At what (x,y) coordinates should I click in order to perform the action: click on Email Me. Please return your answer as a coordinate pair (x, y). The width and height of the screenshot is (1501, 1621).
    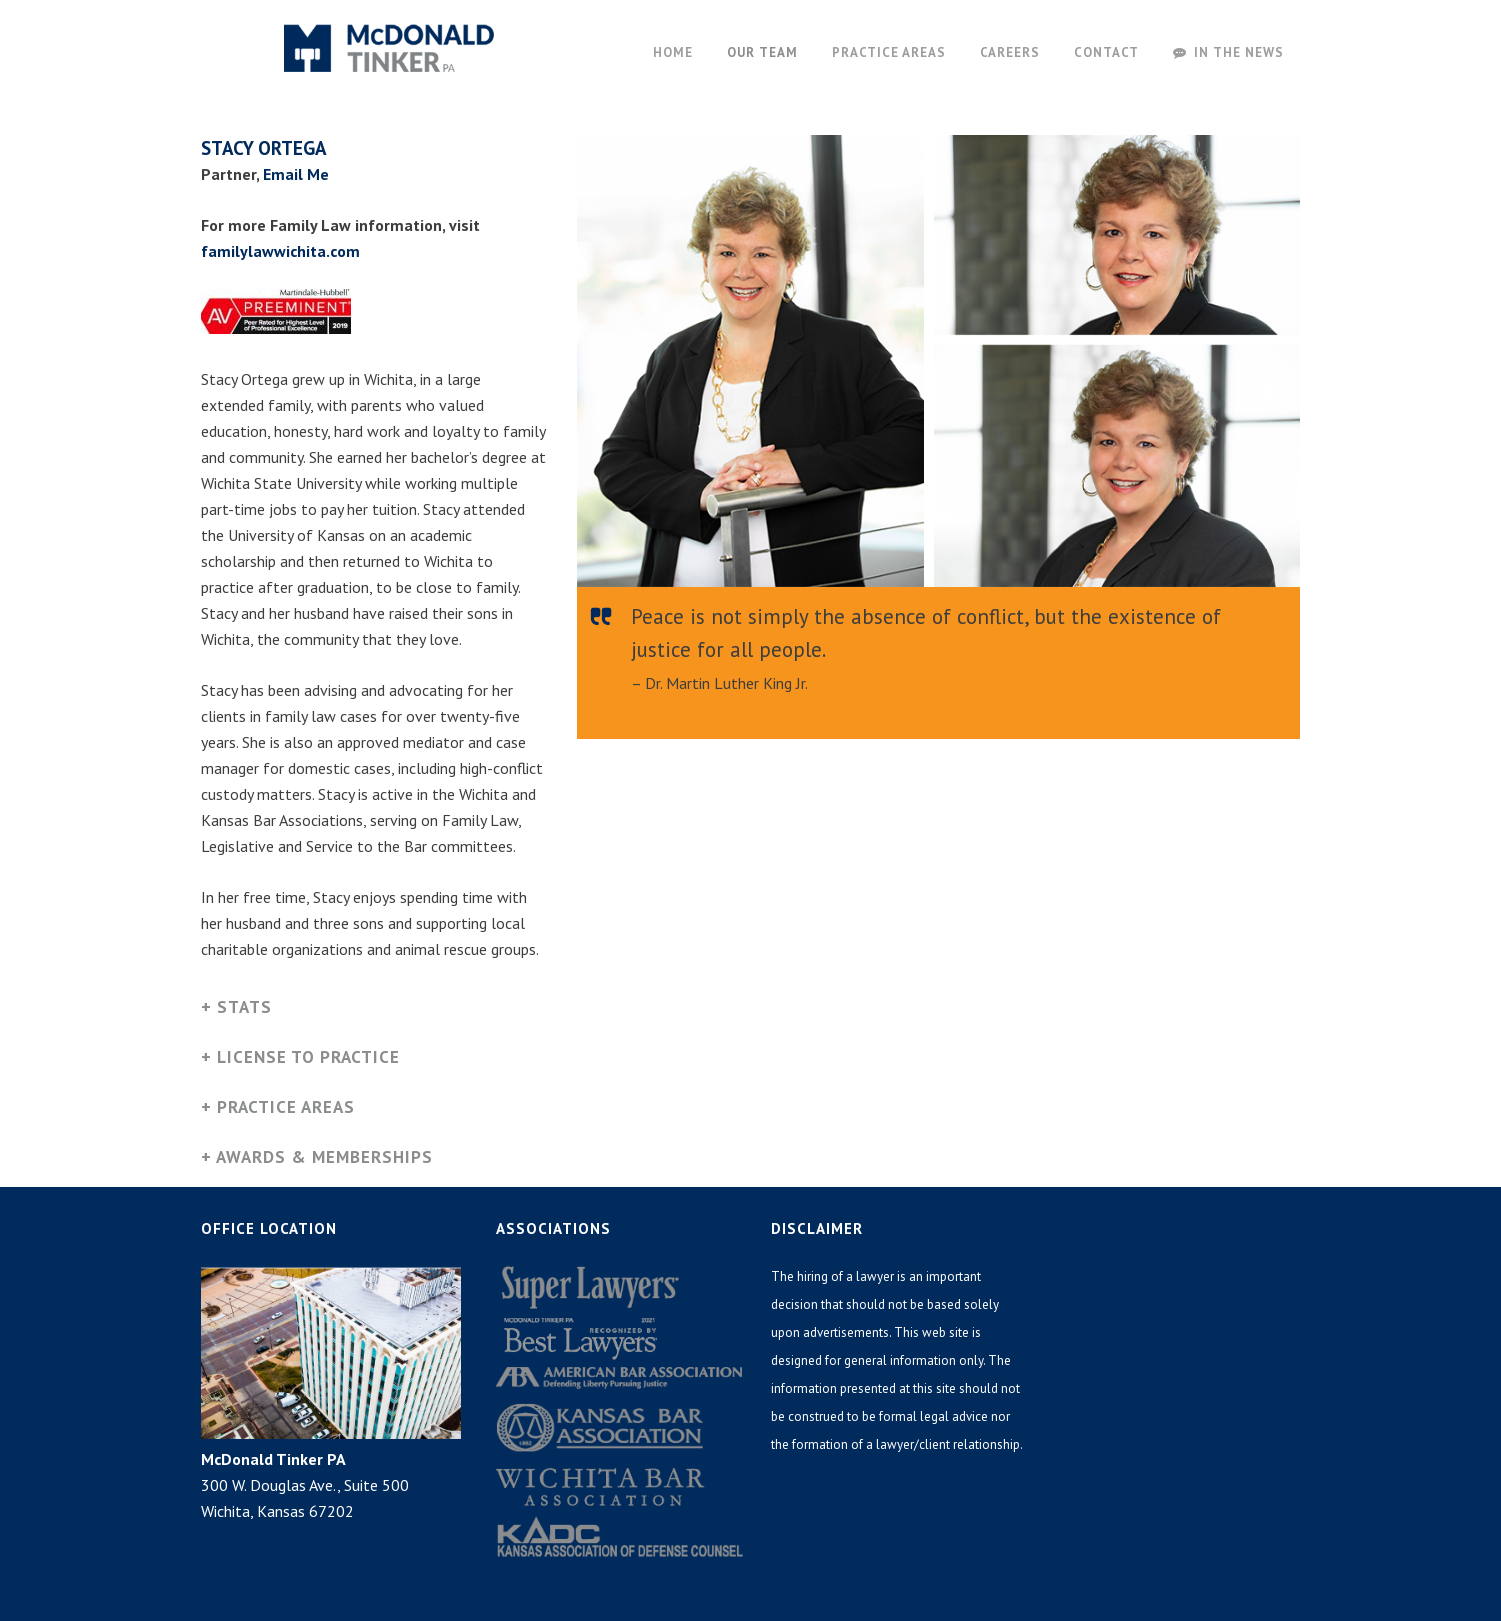
    Looking at the image, I should click on (296, 174).